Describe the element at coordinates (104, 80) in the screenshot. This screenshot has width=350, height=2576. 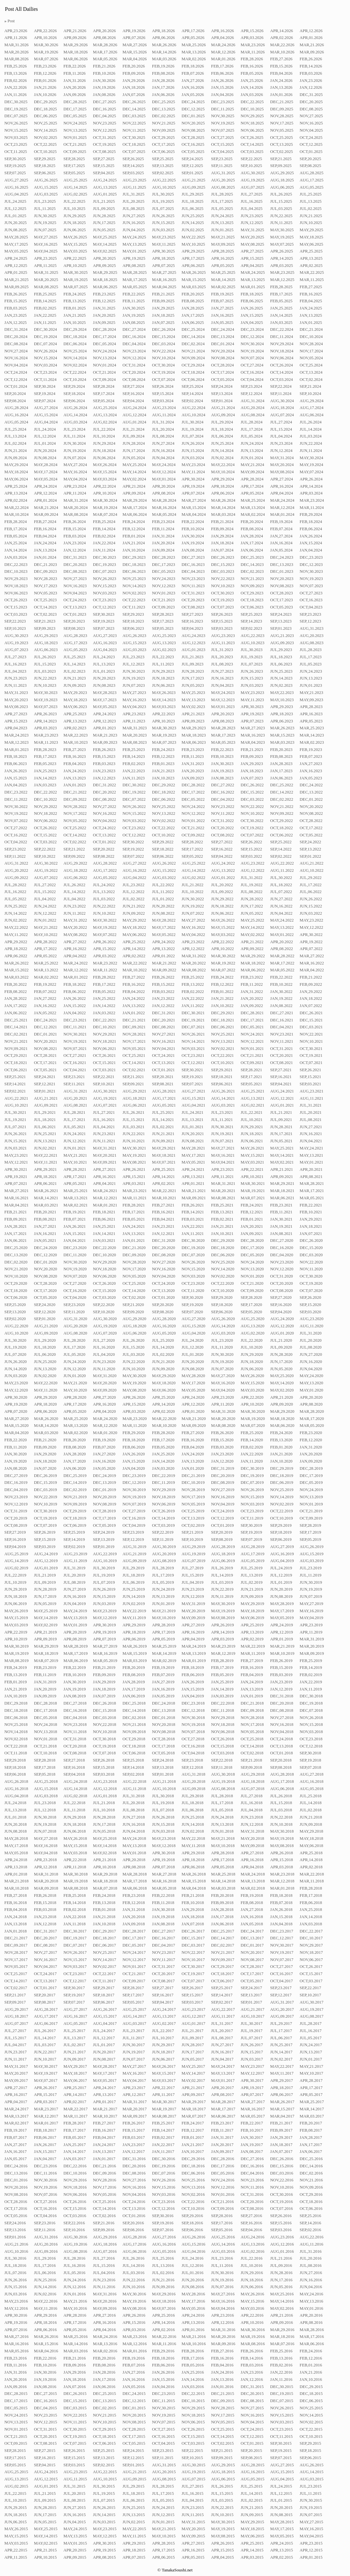
I see `JAN,30.2026` at that location.